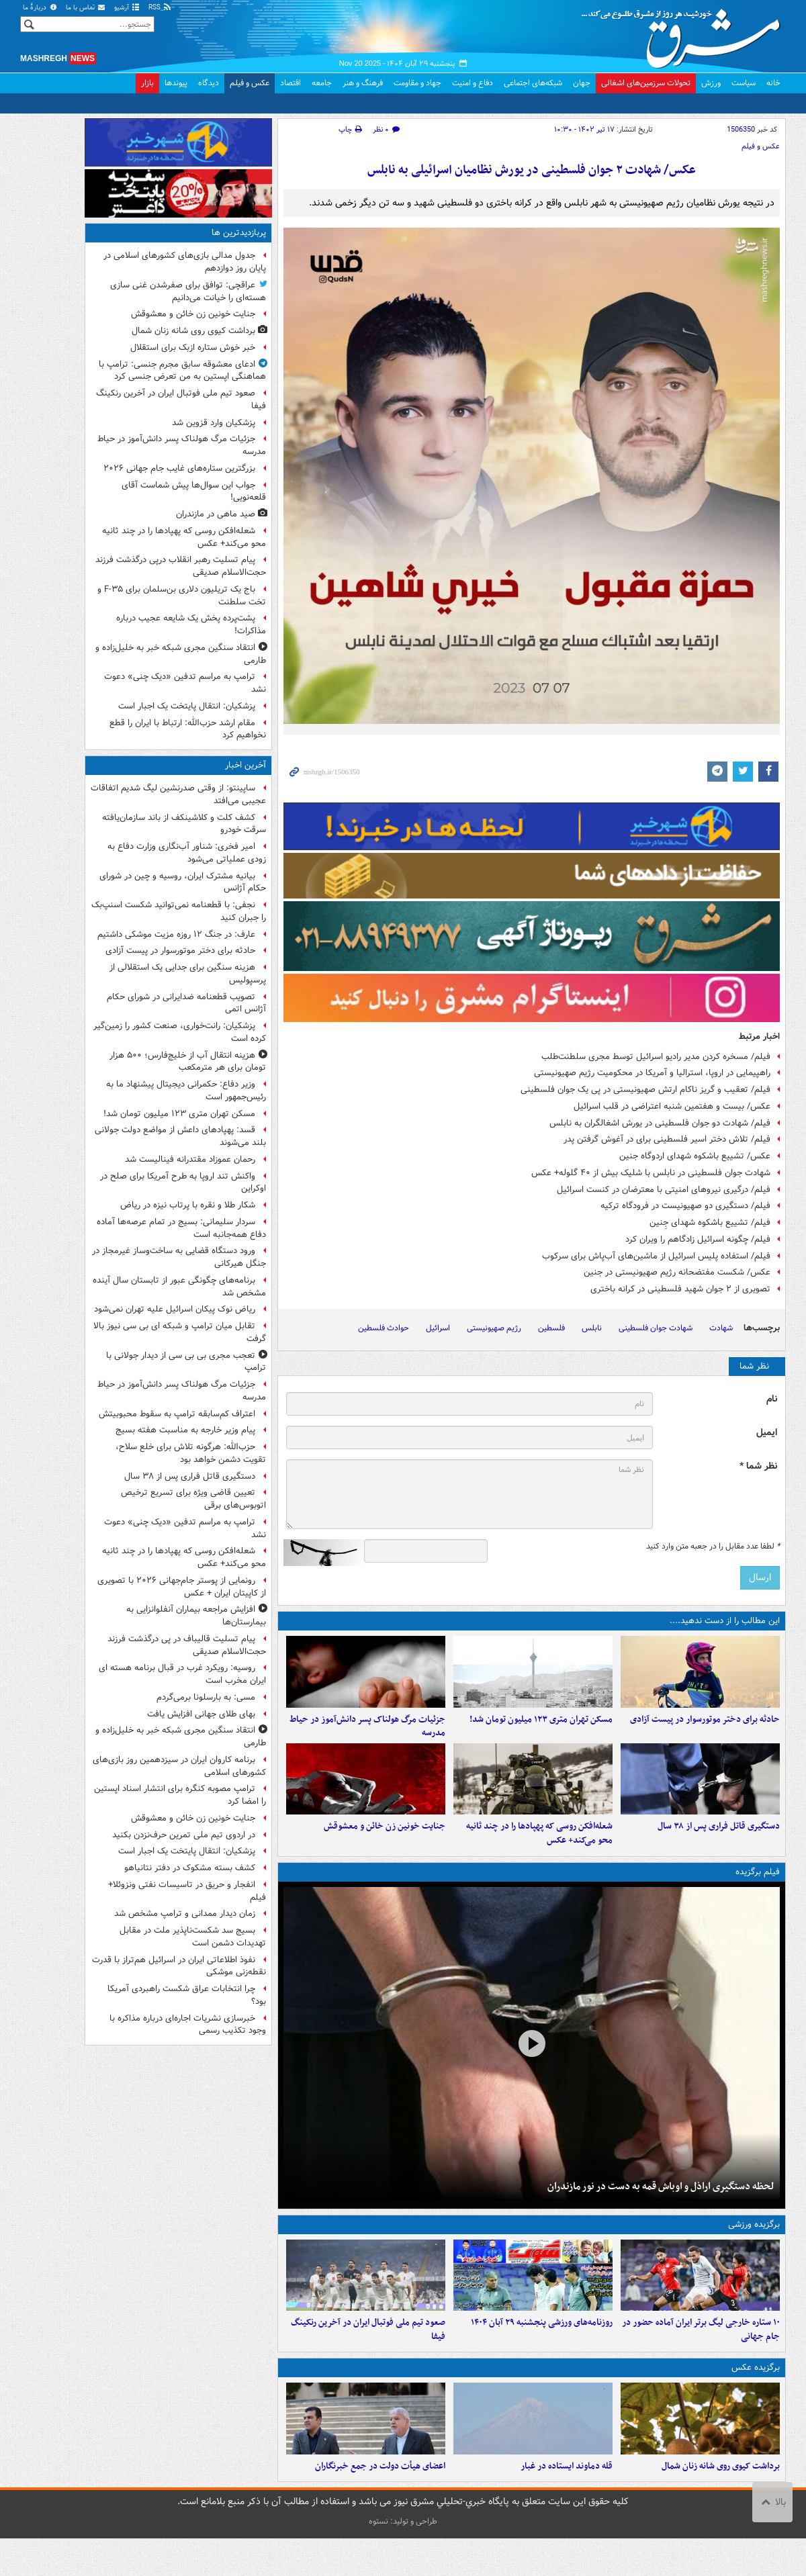  Describe the element at coordinates (189, 1867) in the screenshot. I see `کشف بسته مشکوک در دفتر نتانیاهو` at that location.